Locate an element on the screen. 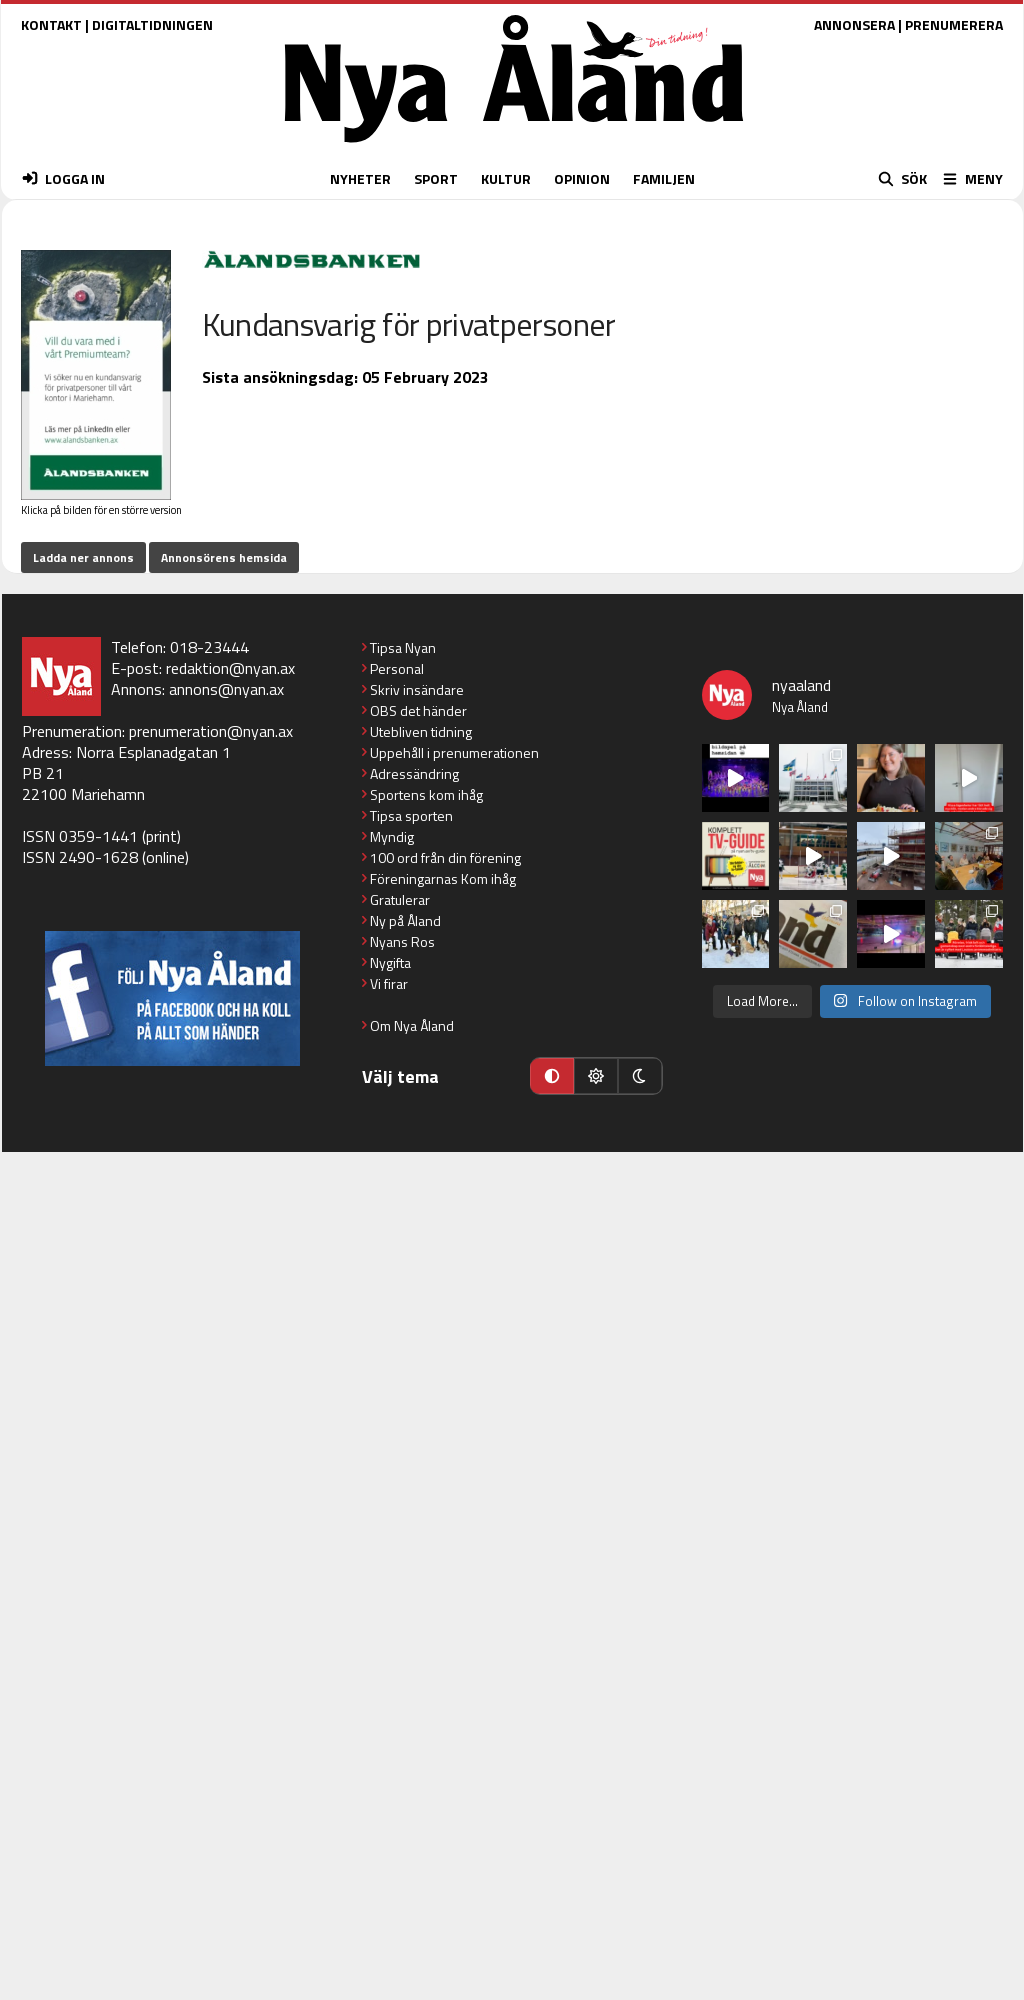 This screenshot has height=2000, width=1024. Vi firar is located at coordinates (389, 983).